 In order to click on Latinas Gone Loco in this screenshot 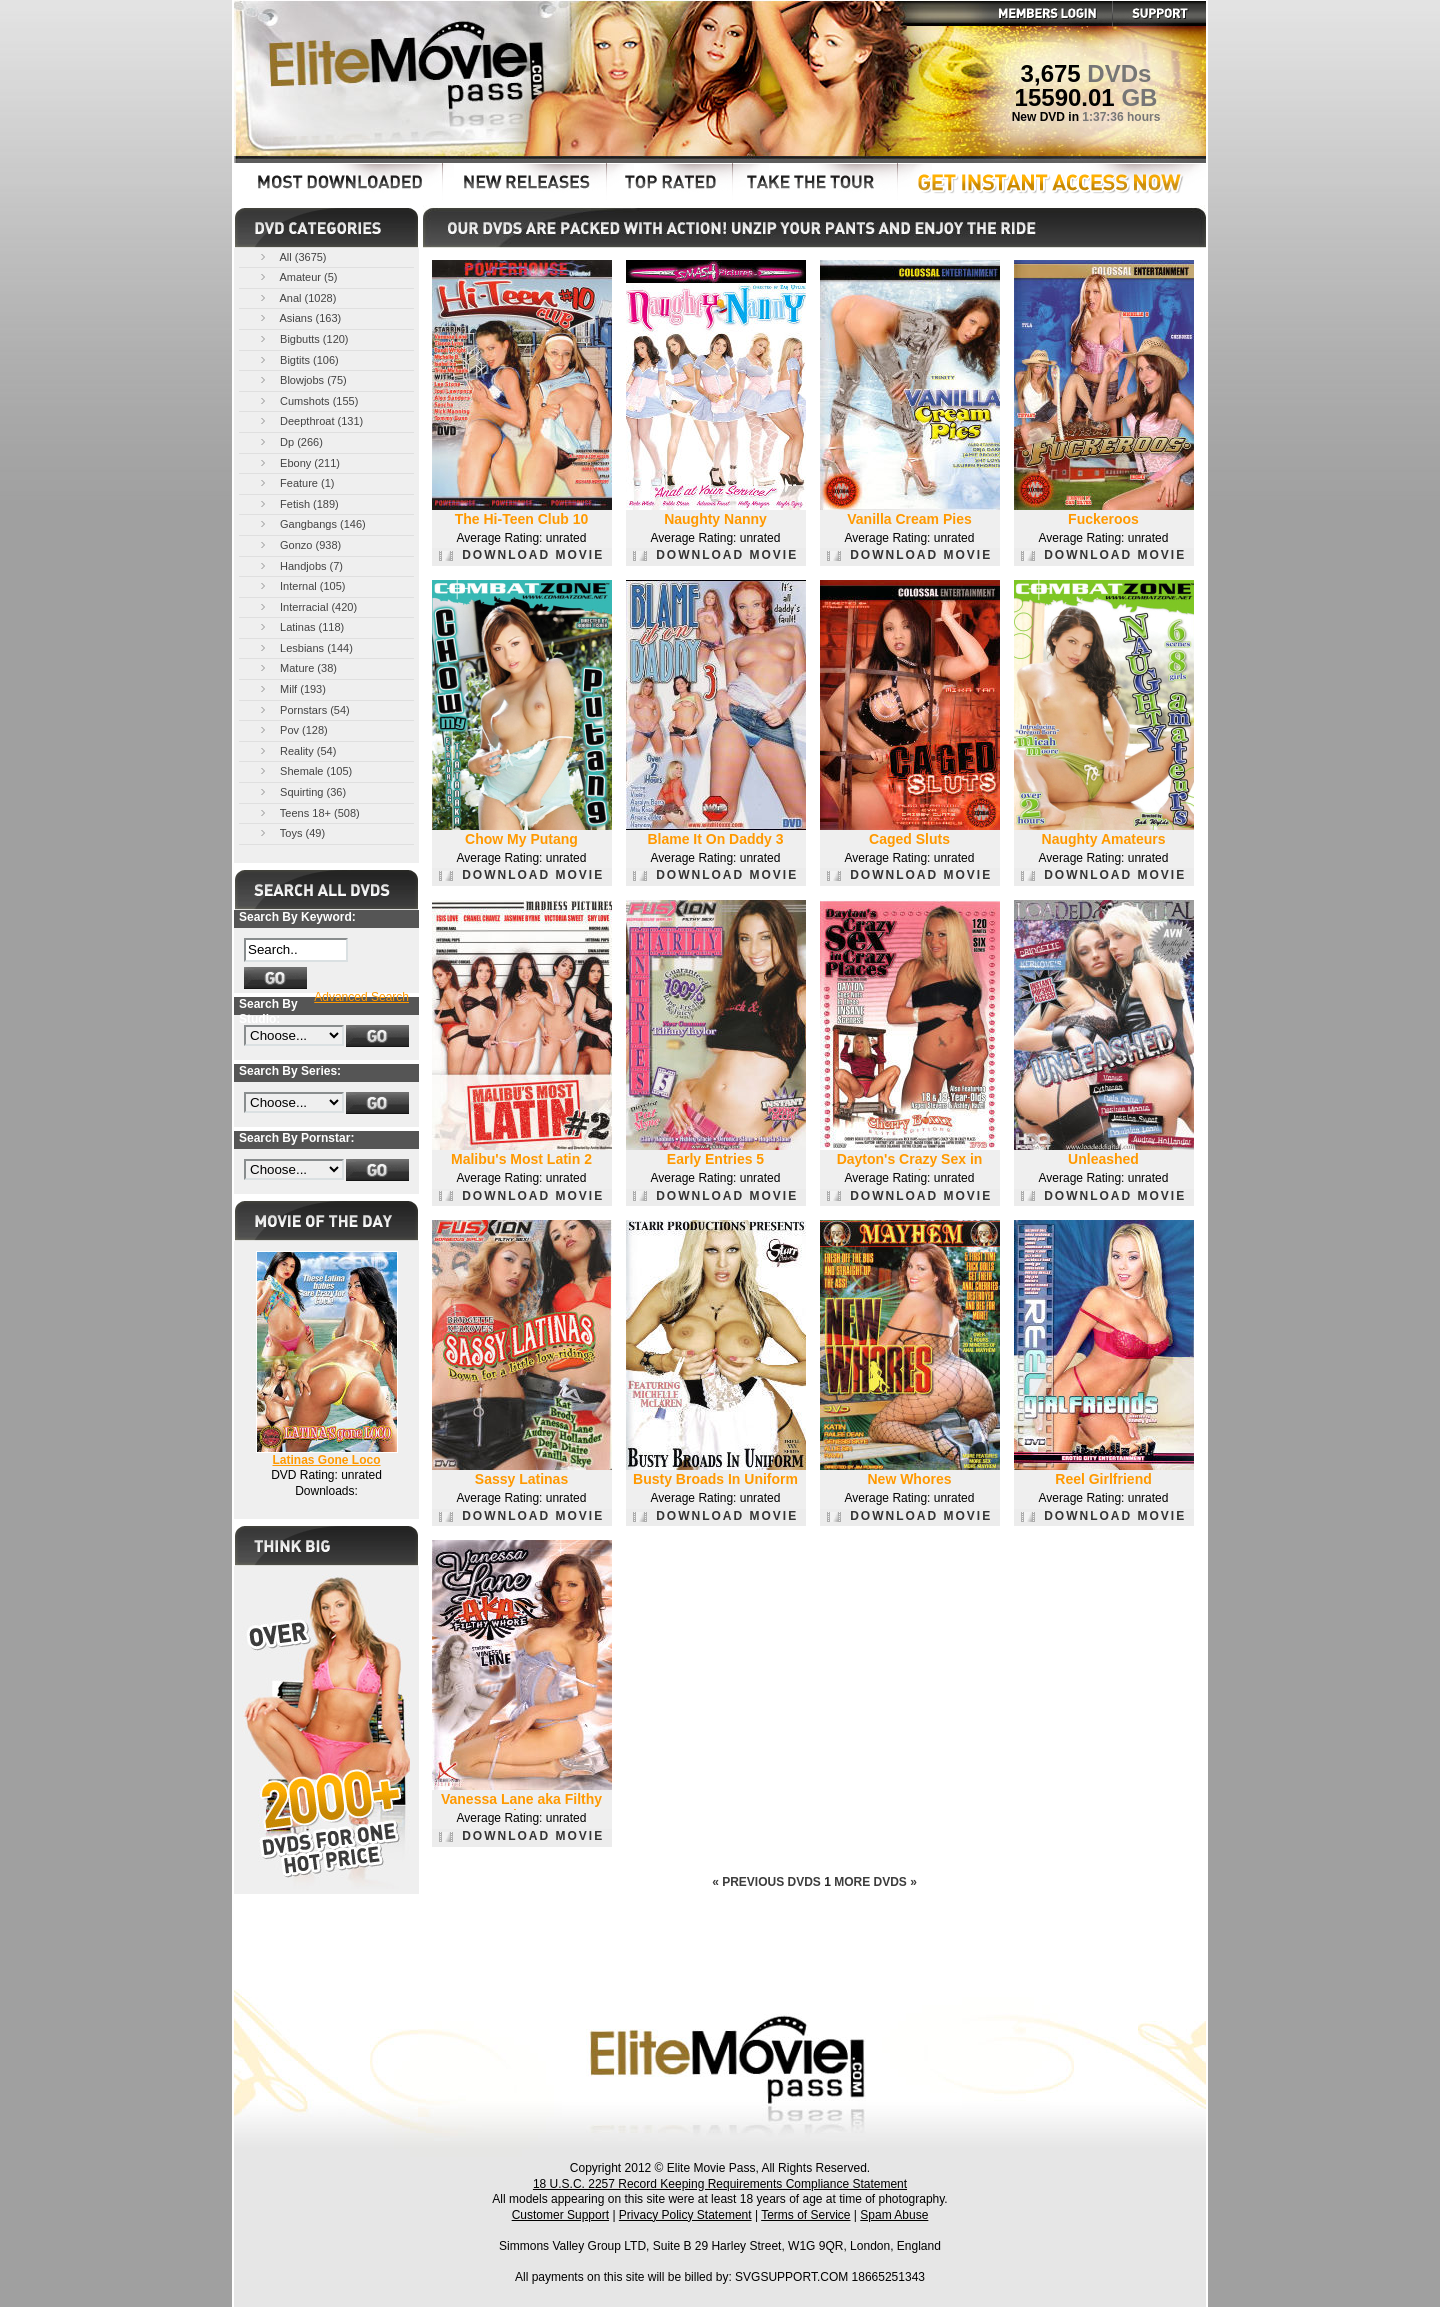, I will do `click(326, 1460)`.